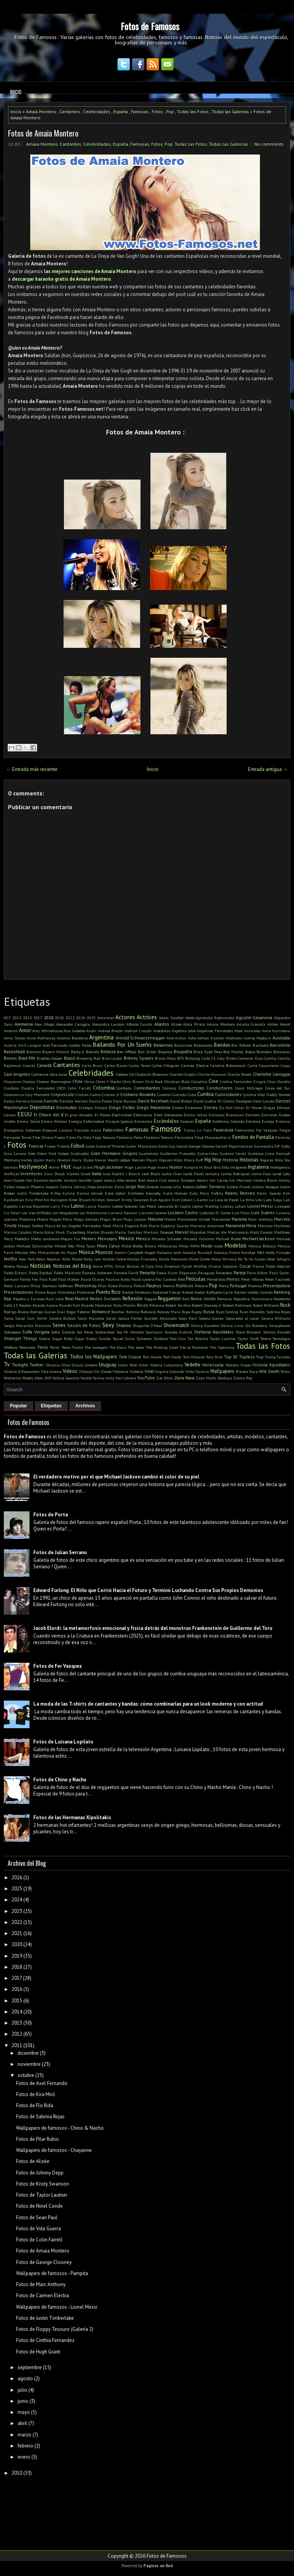 The image size is (294, 2576). What do you see at coordinates (80, 1045) in the screenshot?
I see `Ayelen Paleo` at bounding box center [80, 1045].